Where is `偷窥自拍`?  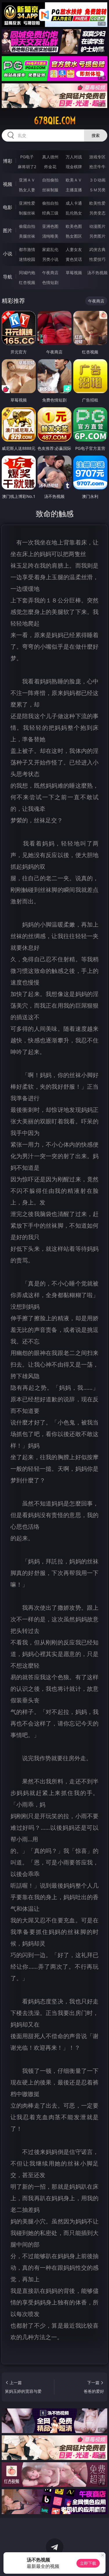 偷窥自拍 is located at coordinates (27, 226).